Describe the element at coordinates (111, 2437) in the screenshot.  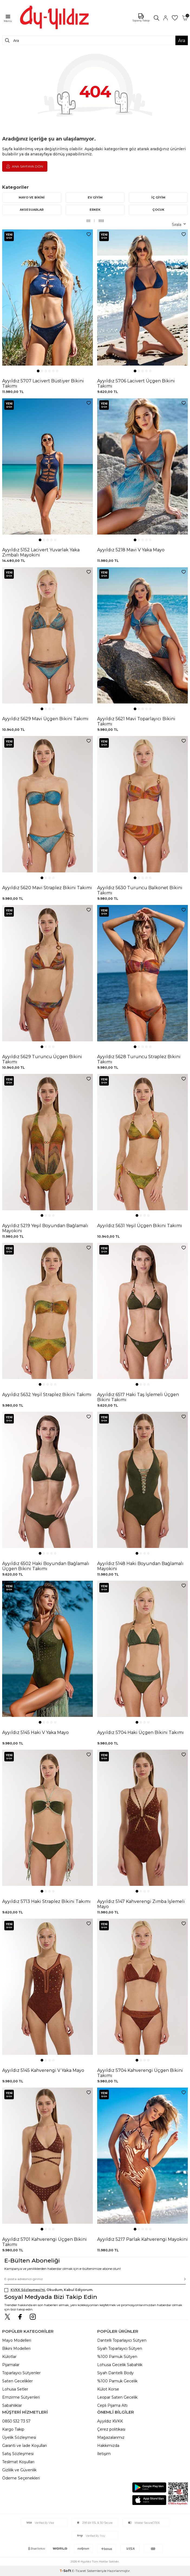
I see `Mağazalarımız` at that location.